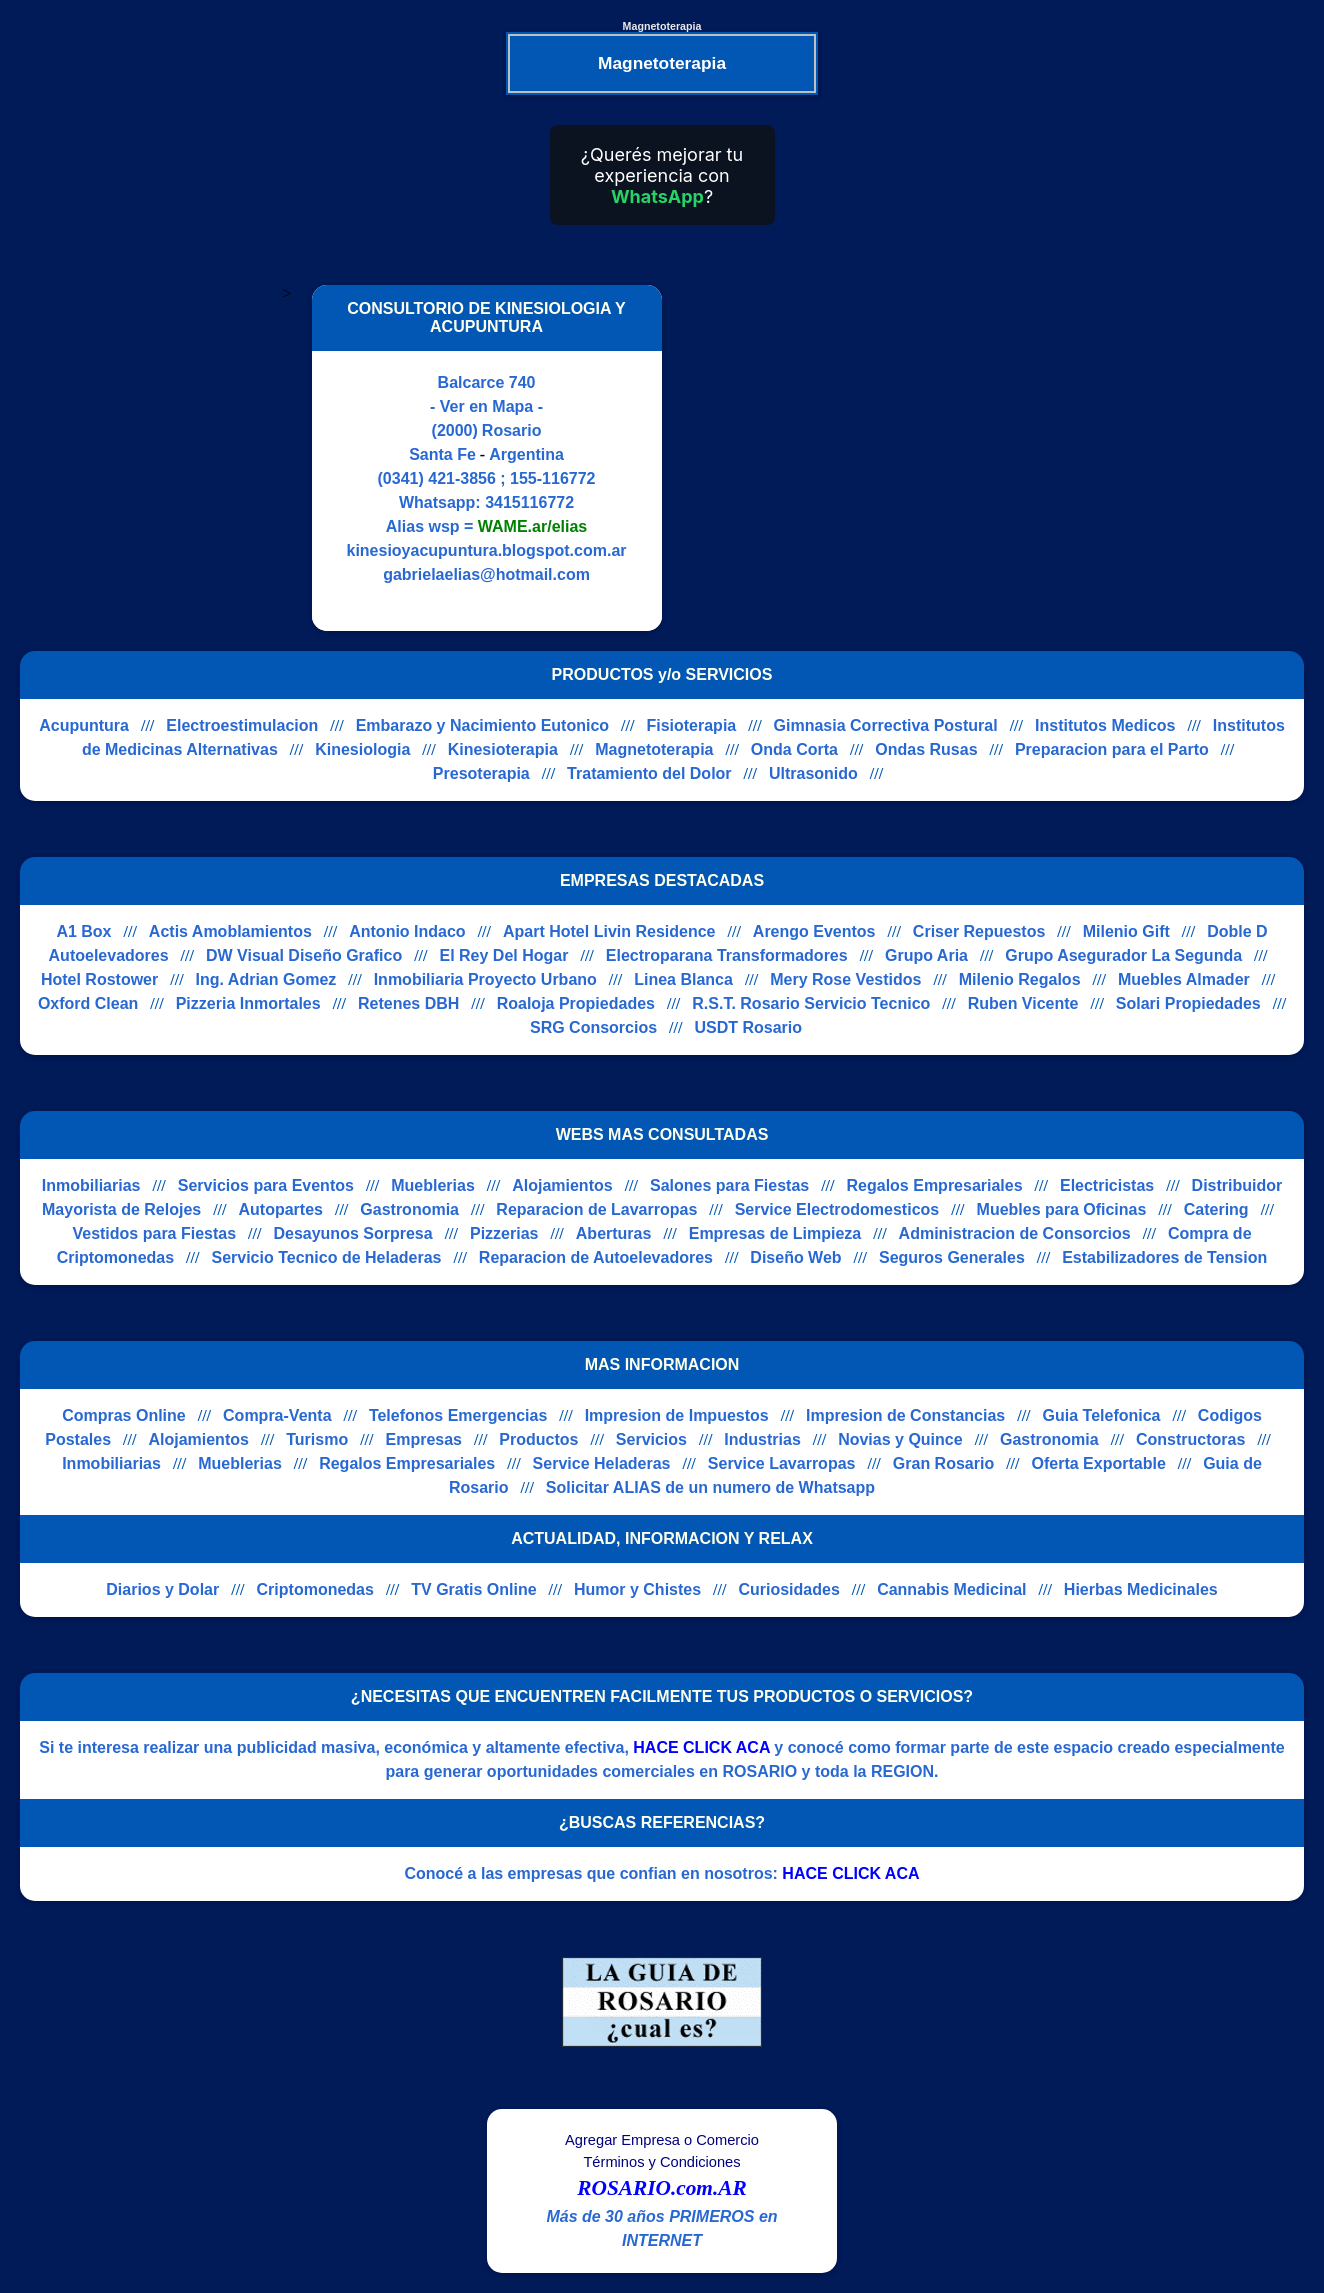 The height and width of the screenshot is (2293, 1324). What do you see at coordinates (814, 931) in the screenshot?
I see `Arengo Eventos` at bounding box center [814, 931].